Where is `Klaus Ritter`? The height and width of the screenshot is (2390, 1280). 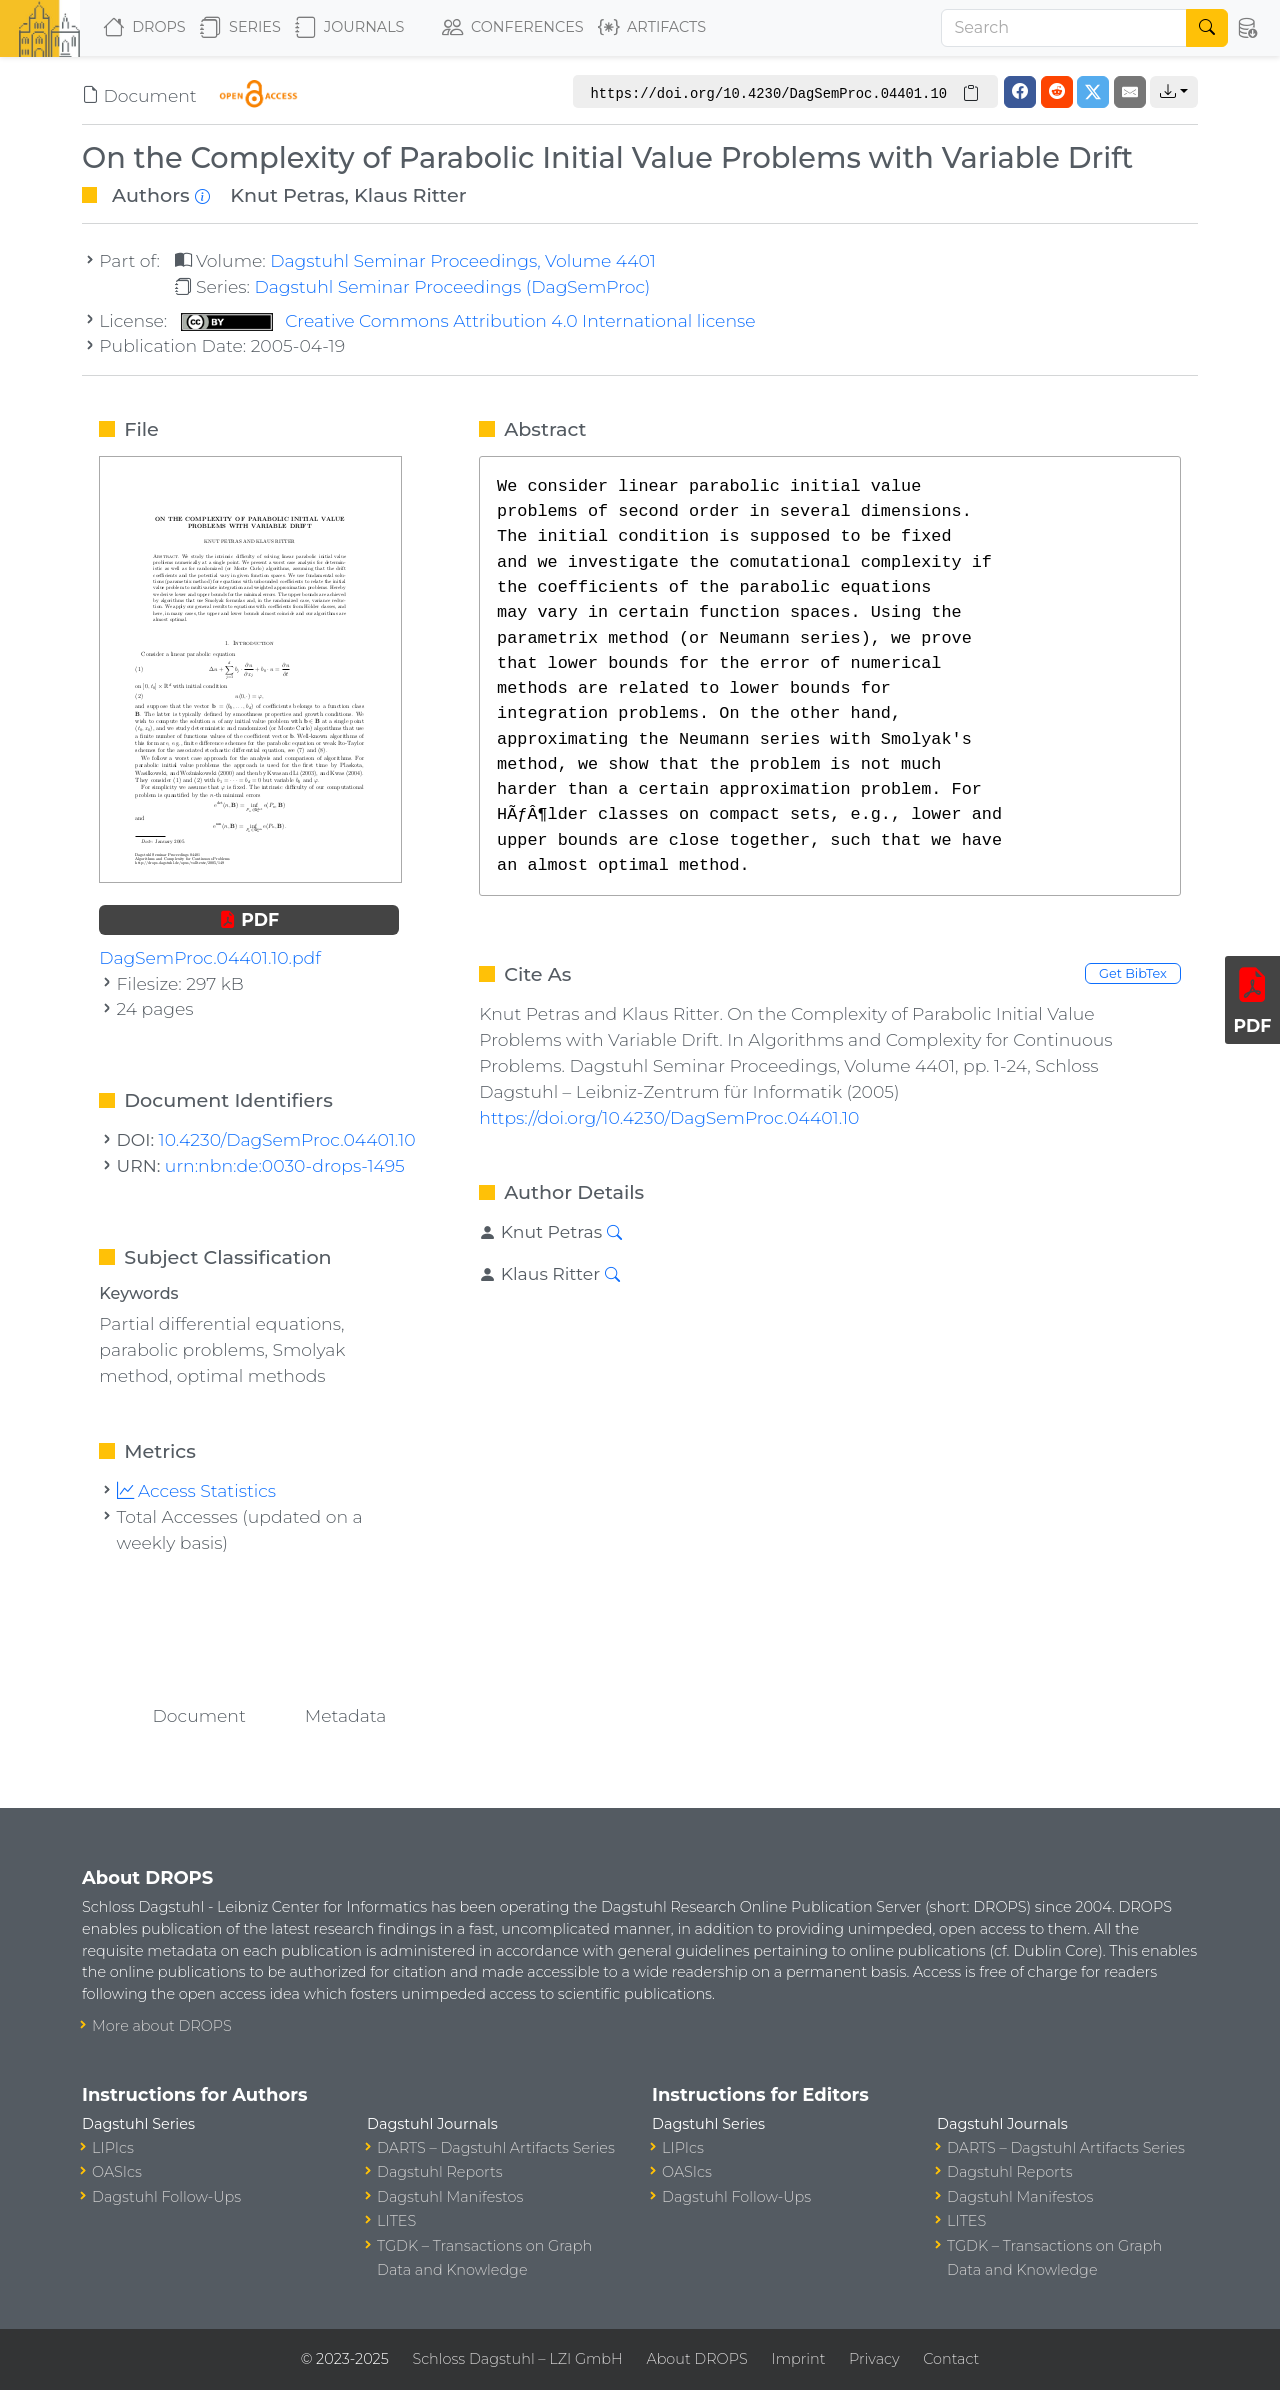
Klaus Ritter is located at coordinates (410, 195).